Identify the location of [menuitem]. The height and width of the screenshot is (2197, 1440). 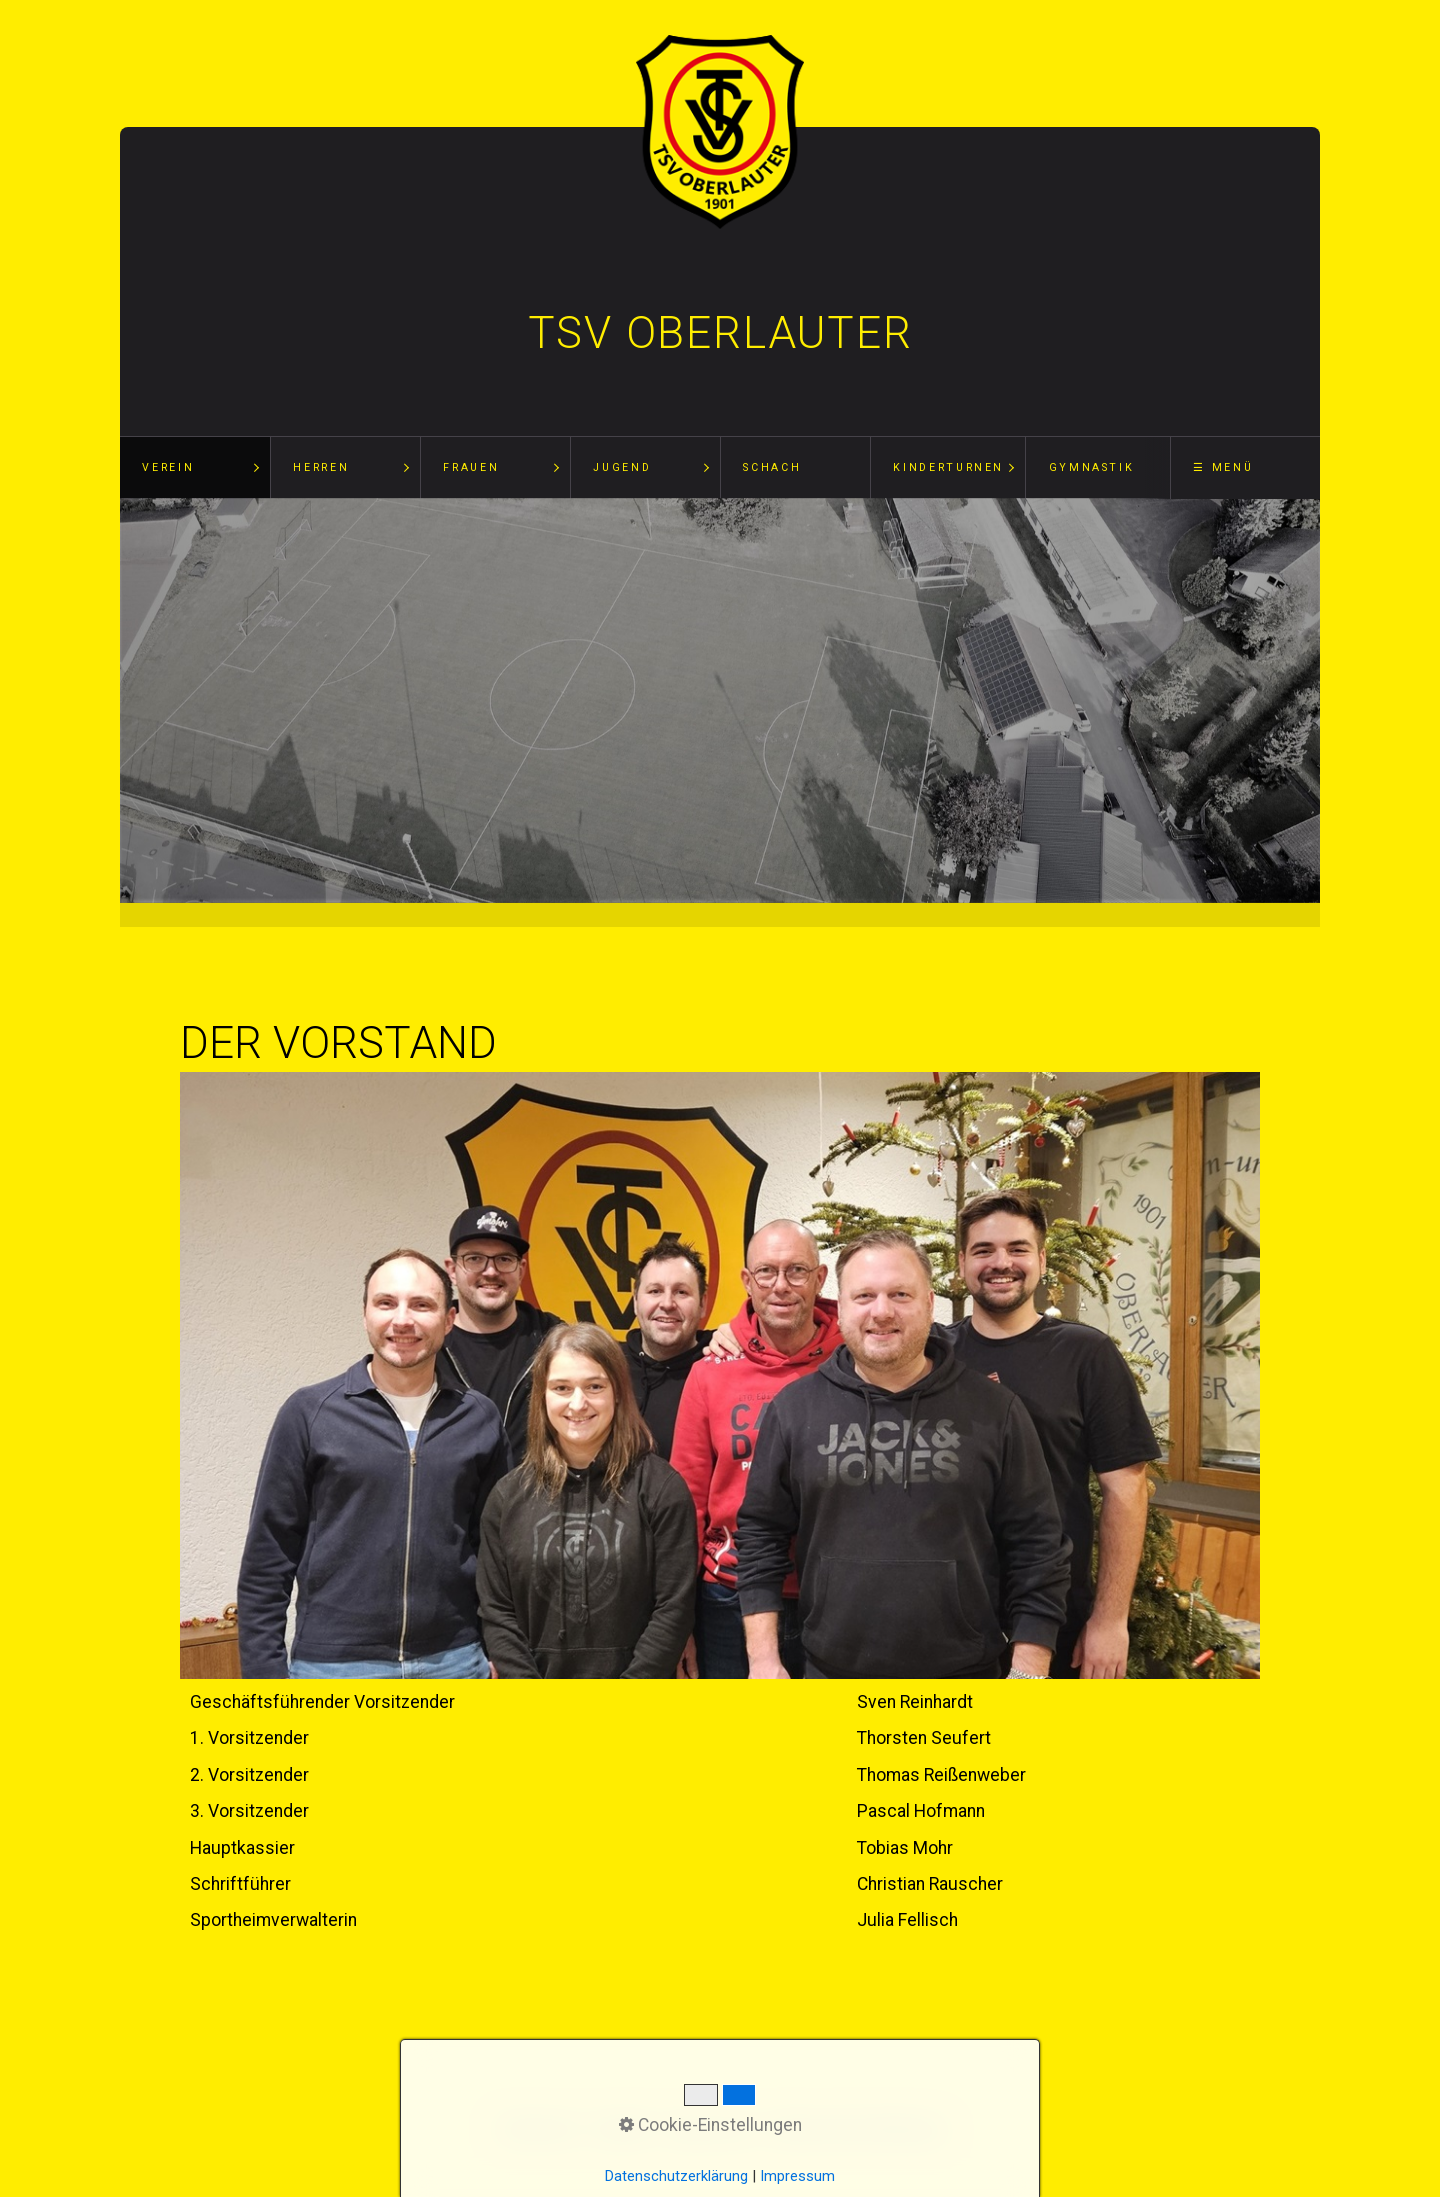
(195, 468).